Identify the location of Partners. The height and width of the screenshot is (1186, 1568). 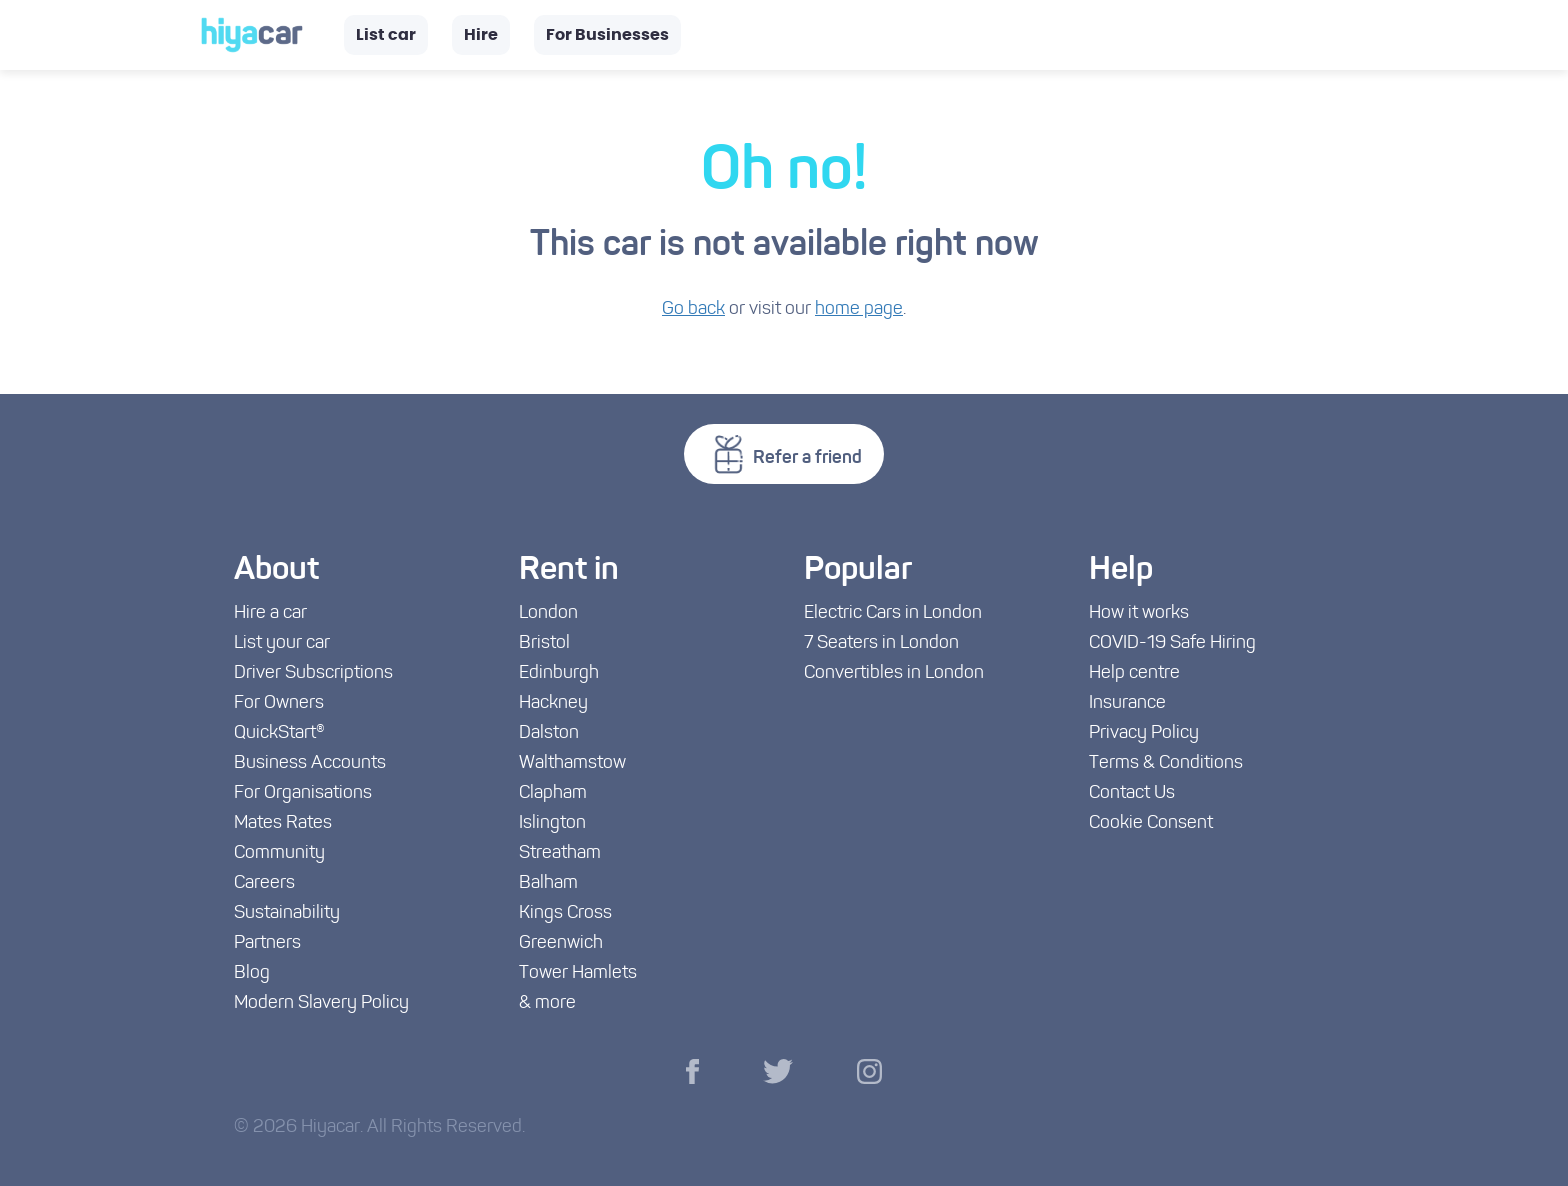
(267, 943).